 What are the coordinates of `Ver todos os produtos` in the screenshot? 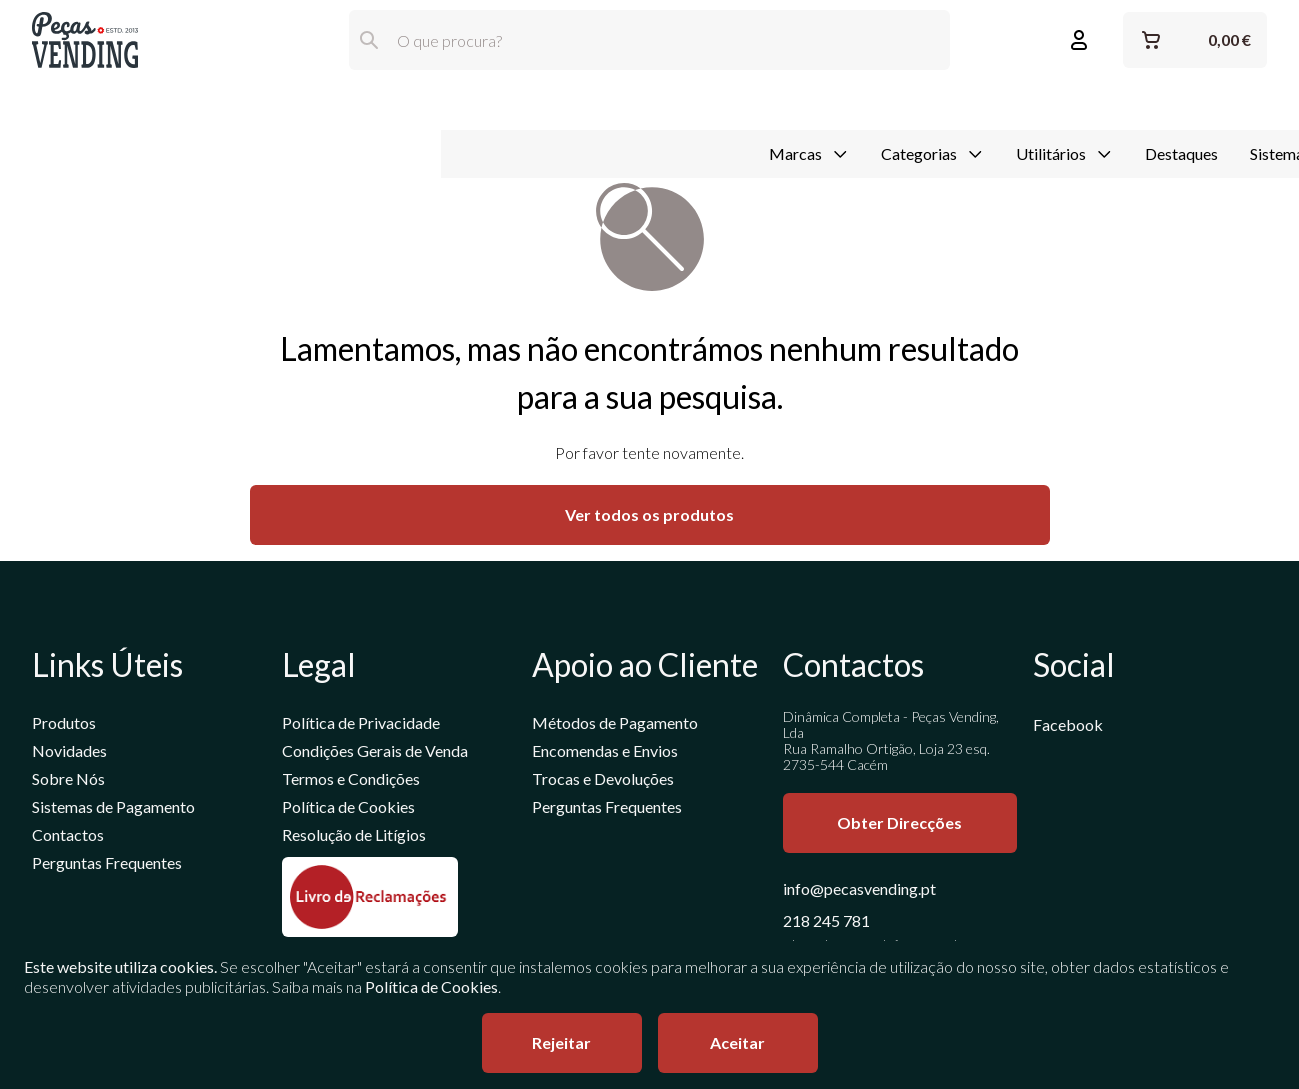 It's located at (649, 517).